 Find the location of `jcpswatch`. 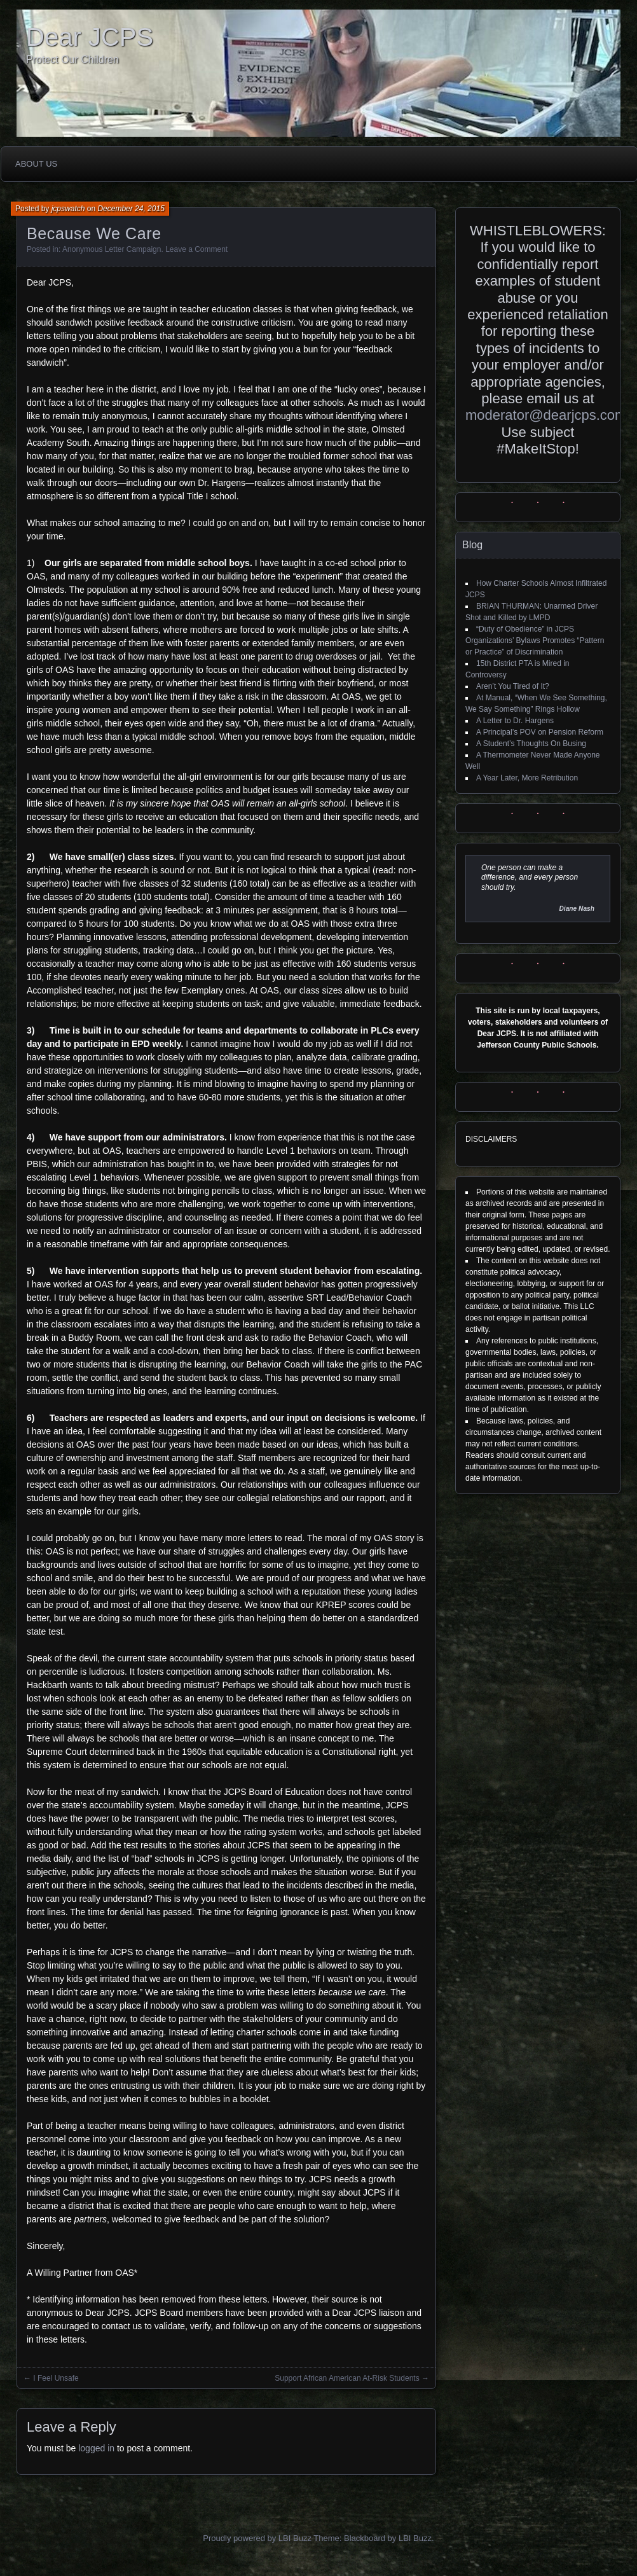

jcpswatch is located at coordinates (68, 208).